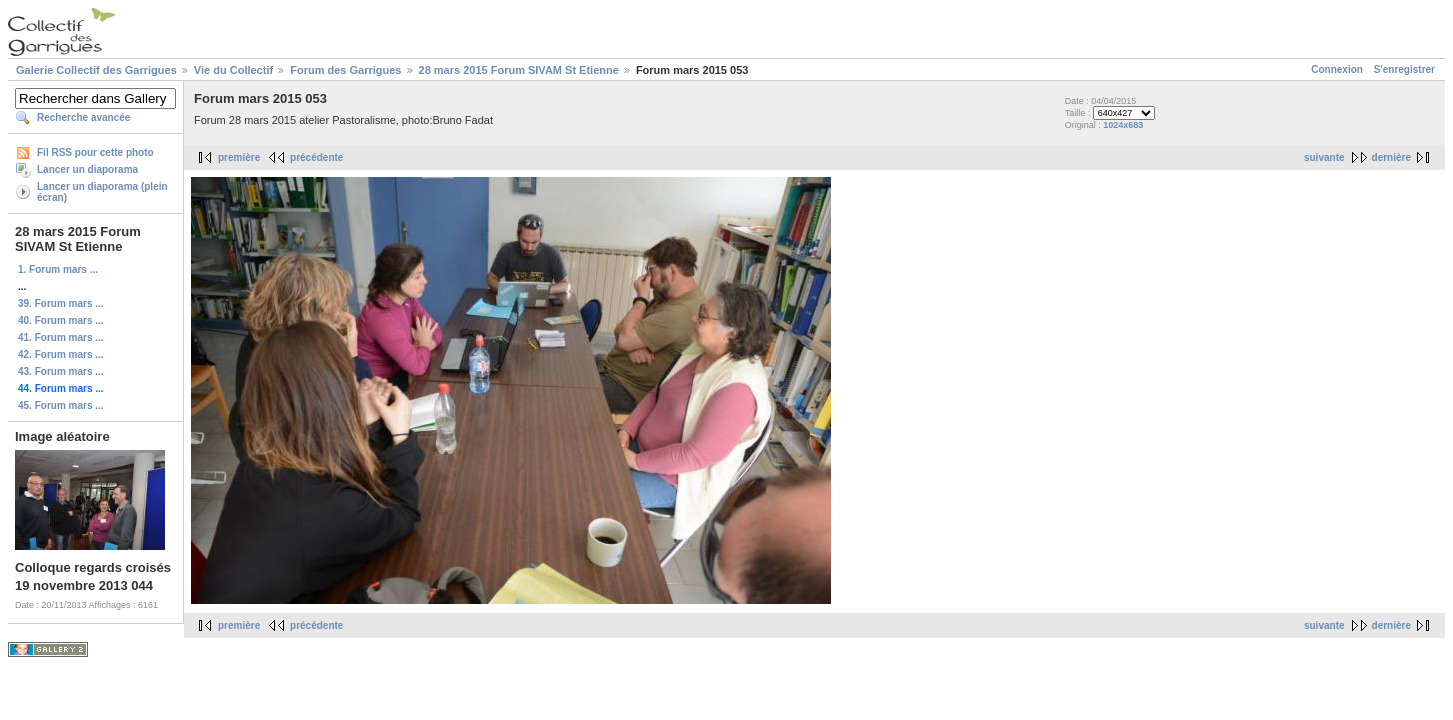 The height and width of the screenshot is (720, 1453). I want to click on 1. Forum mars ..., so click(58, 269).